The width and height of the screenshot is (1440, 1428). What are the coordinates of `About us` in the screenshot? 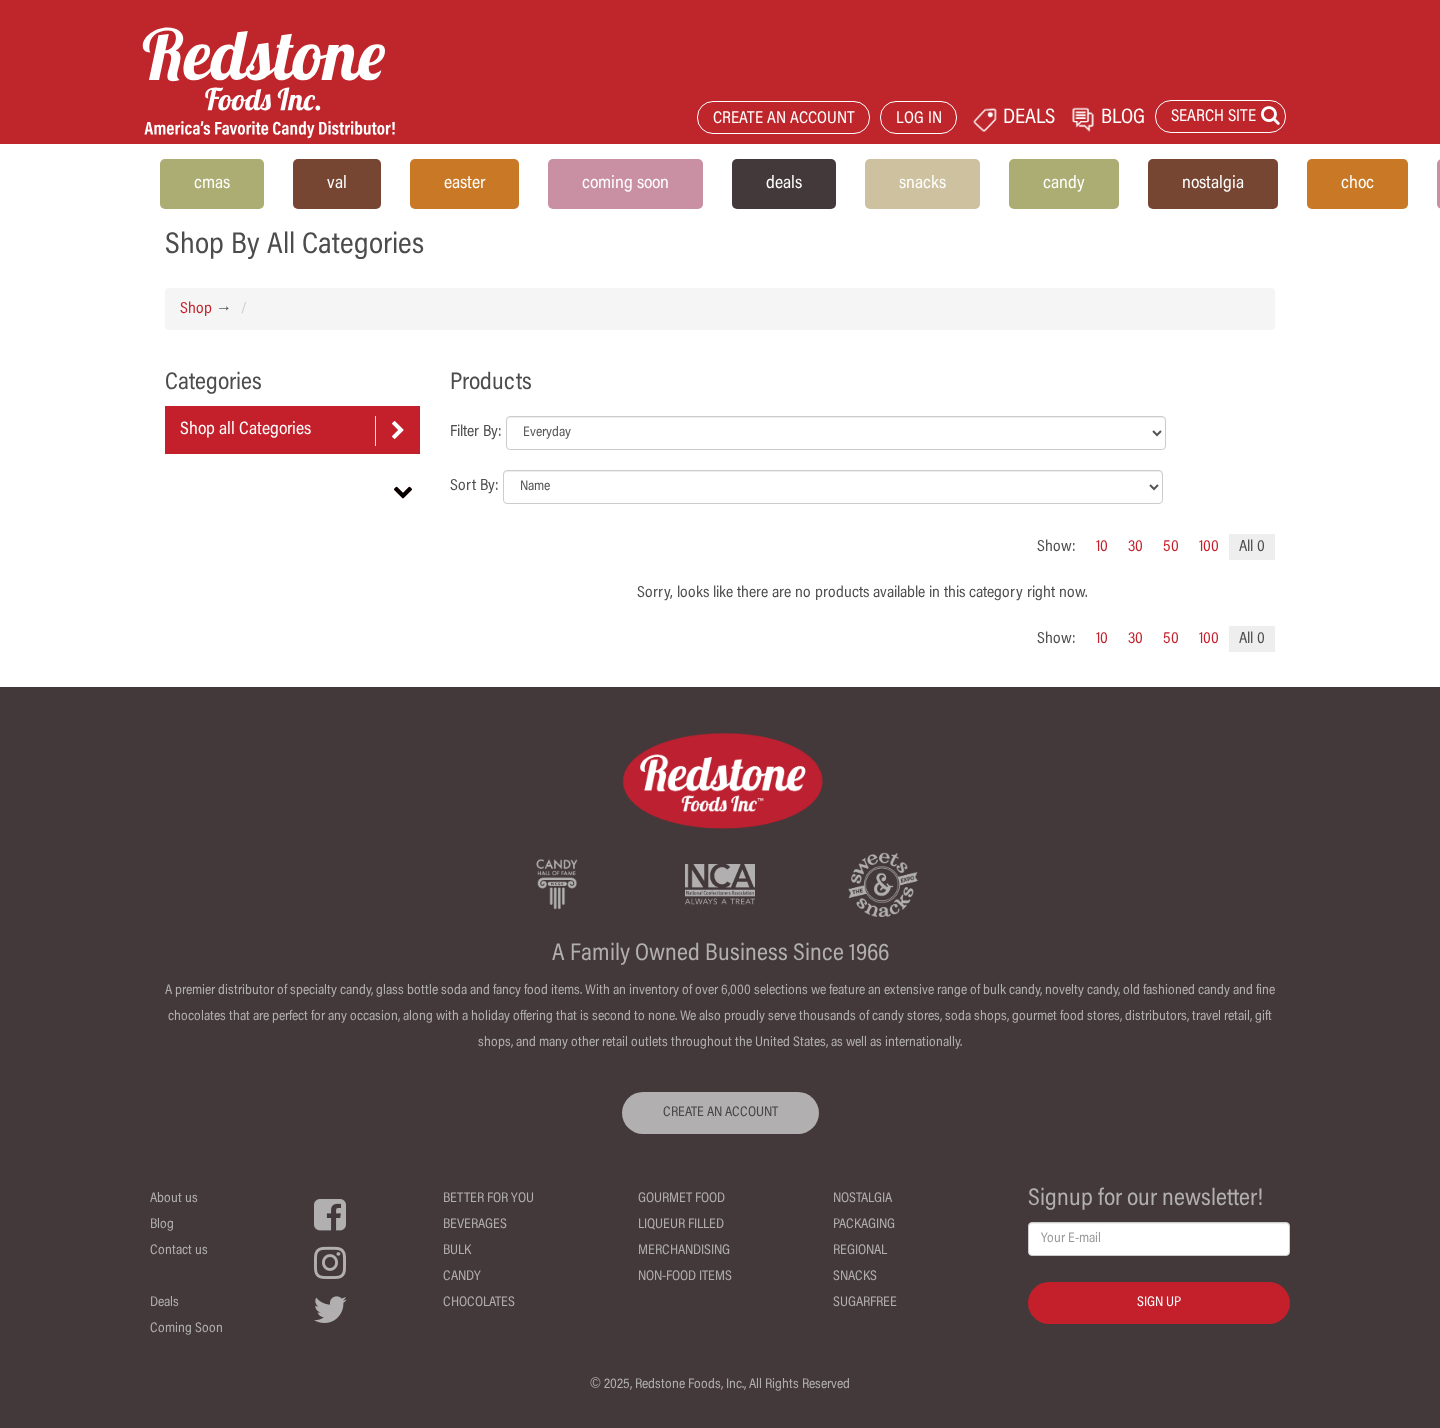 It's located at (174, 1199).